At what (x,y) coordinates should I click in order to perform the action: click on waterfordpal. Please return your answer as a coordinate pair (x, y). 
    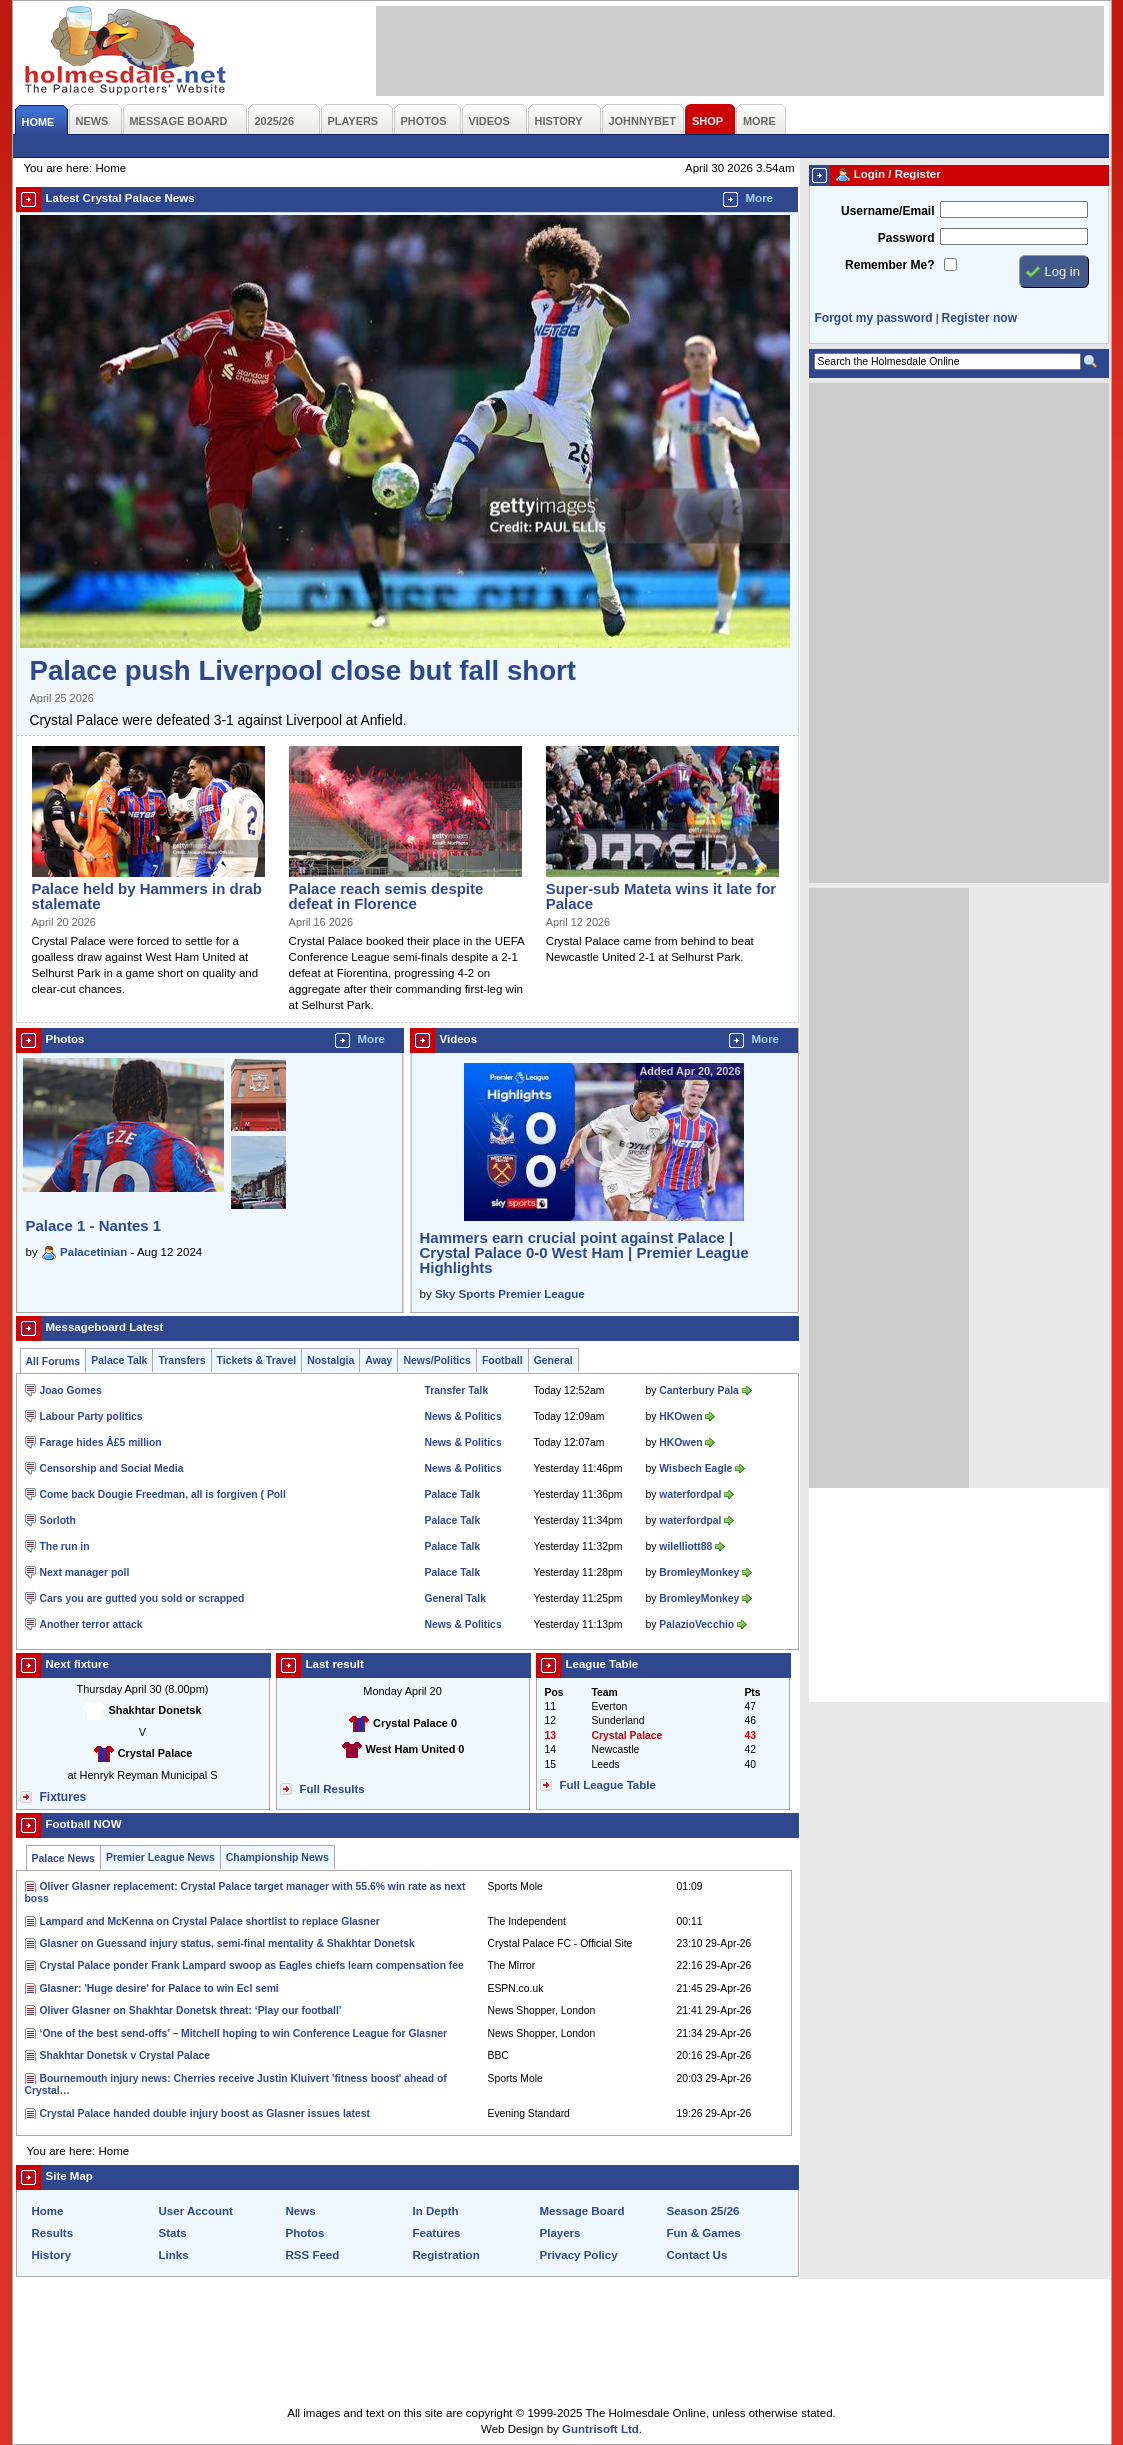
    Looking at the image, I should click on (690, 1494).